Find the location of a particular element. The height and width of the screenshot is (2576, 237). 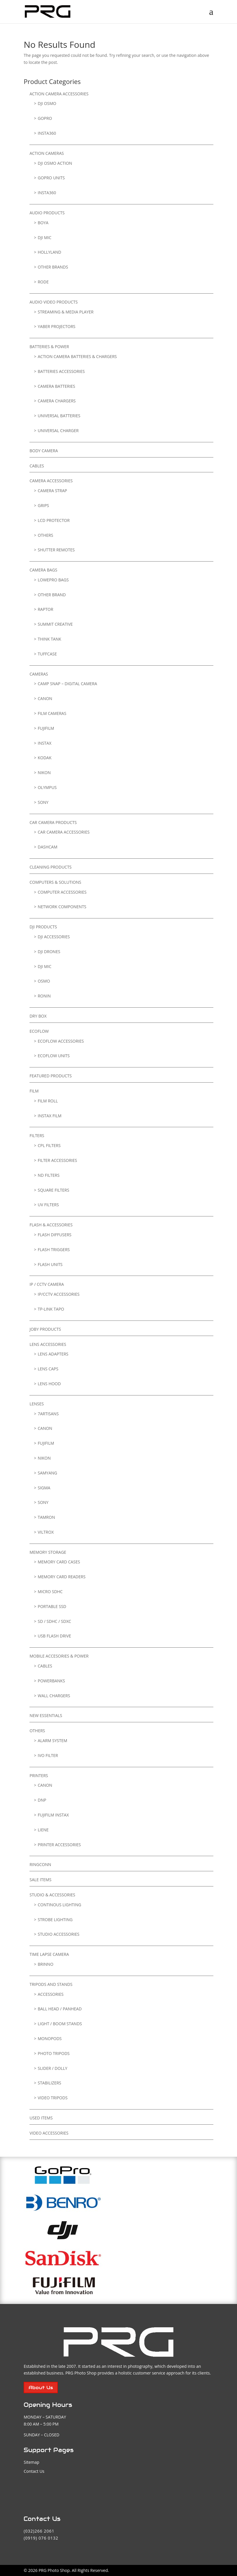

DJI Accessories is located at coordinates (54, 936).